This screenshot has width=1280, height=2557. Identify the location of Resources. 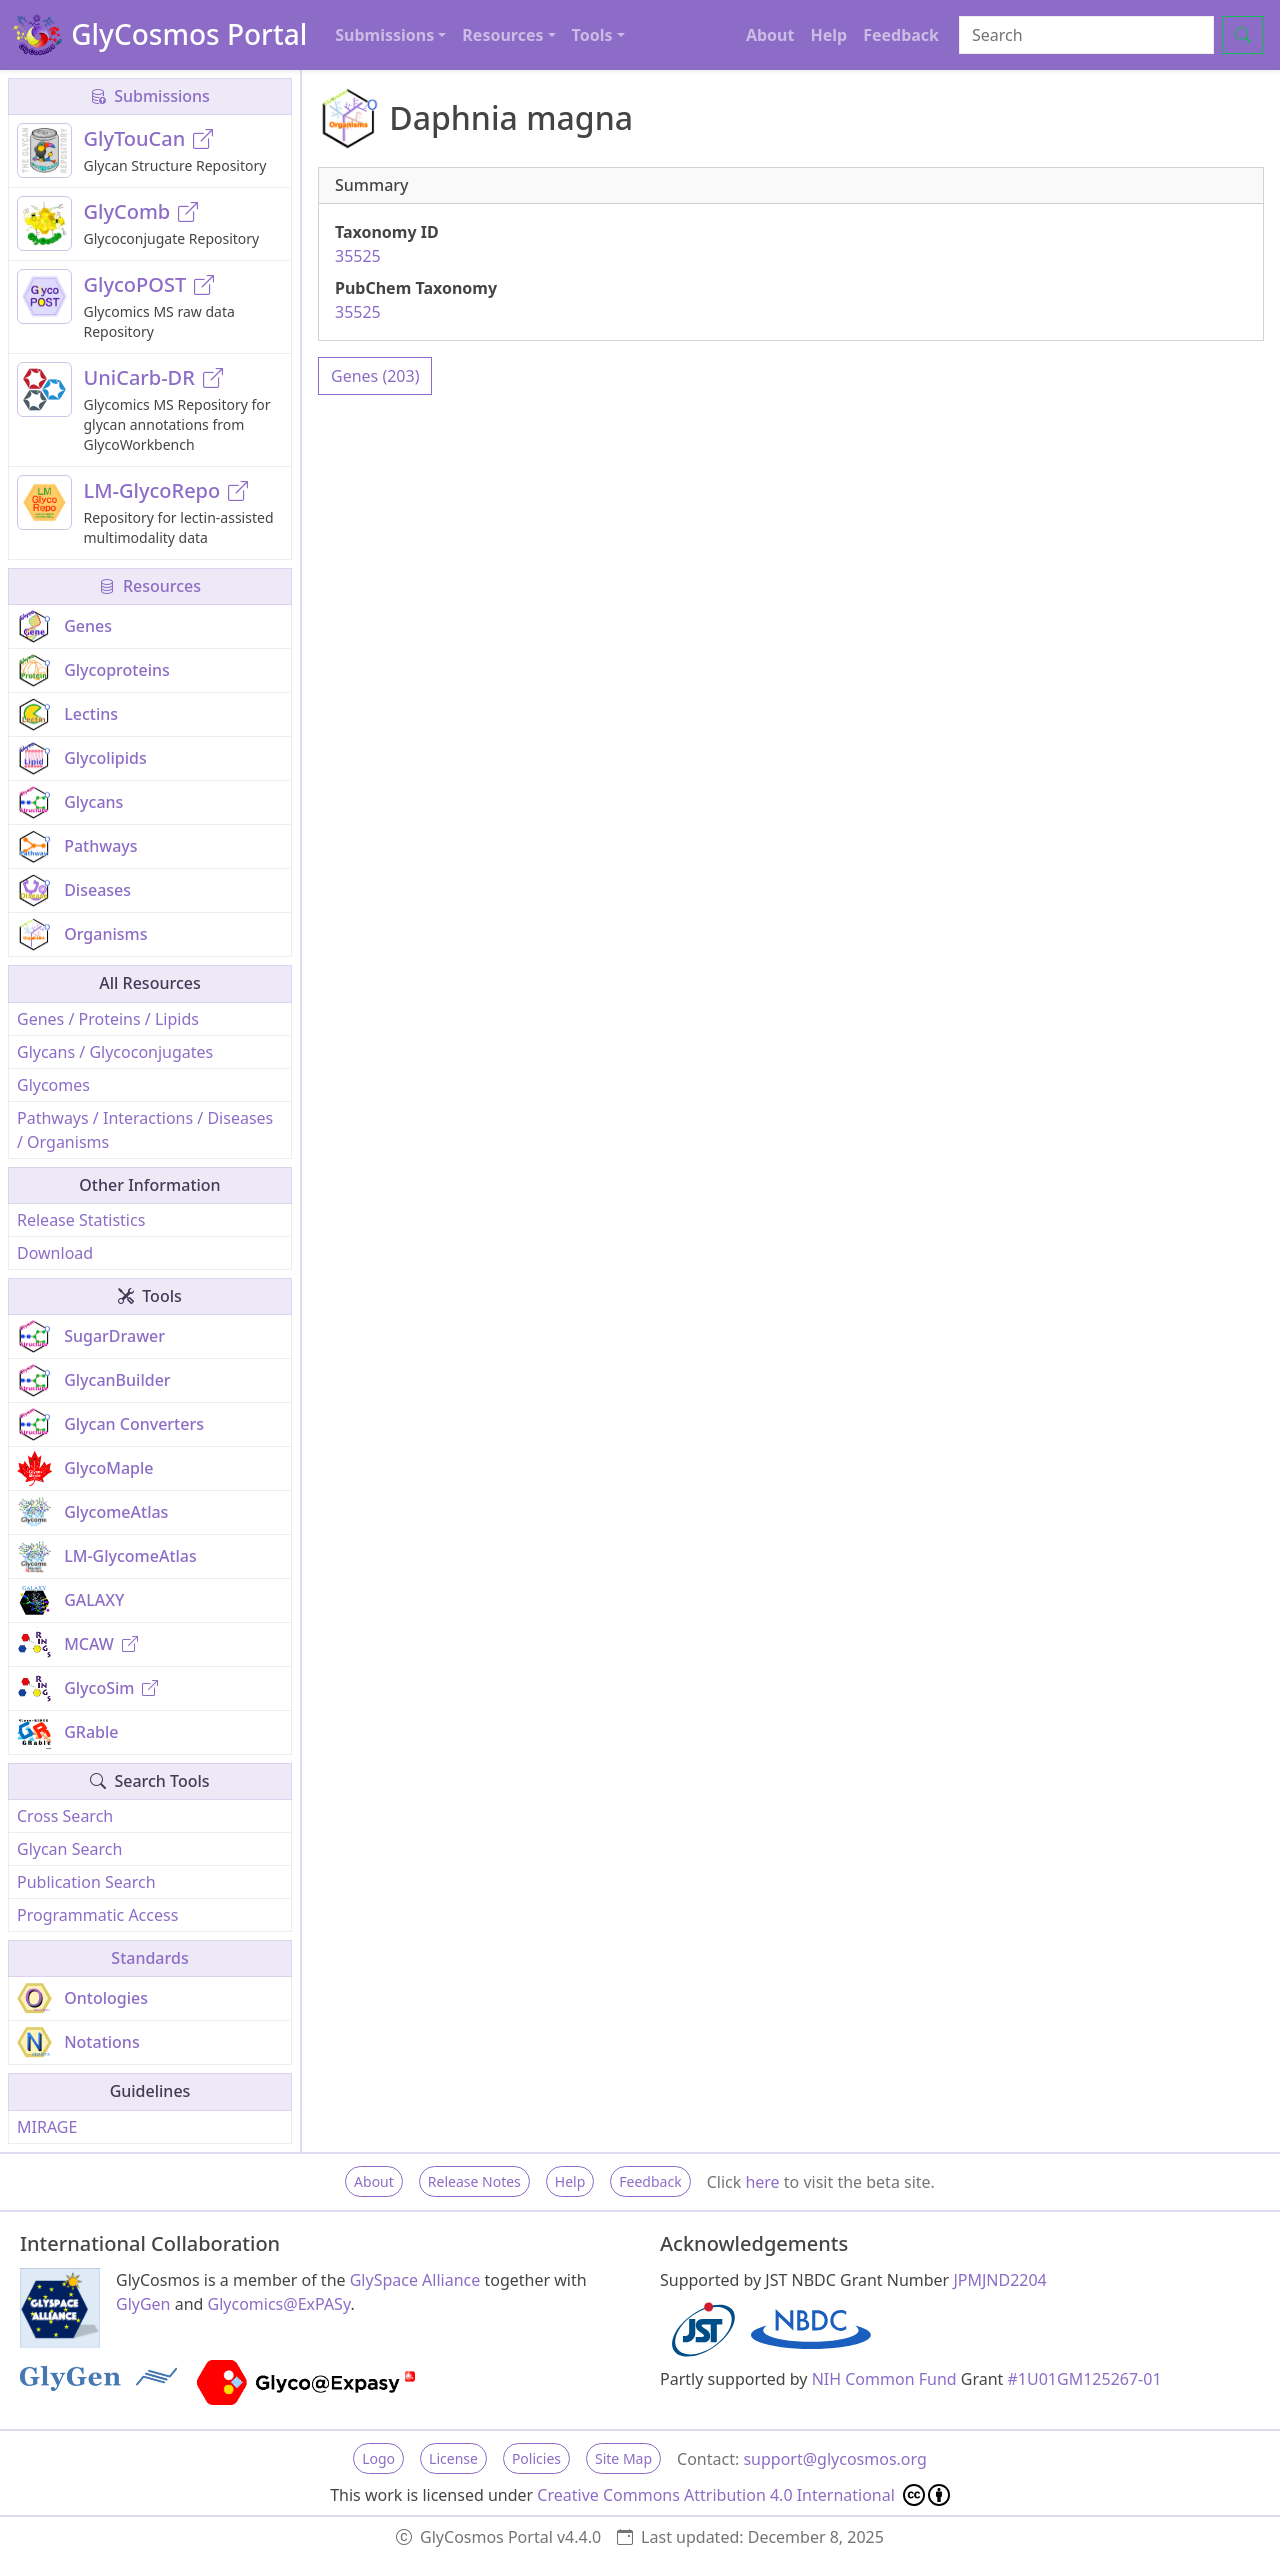
(150, 586).